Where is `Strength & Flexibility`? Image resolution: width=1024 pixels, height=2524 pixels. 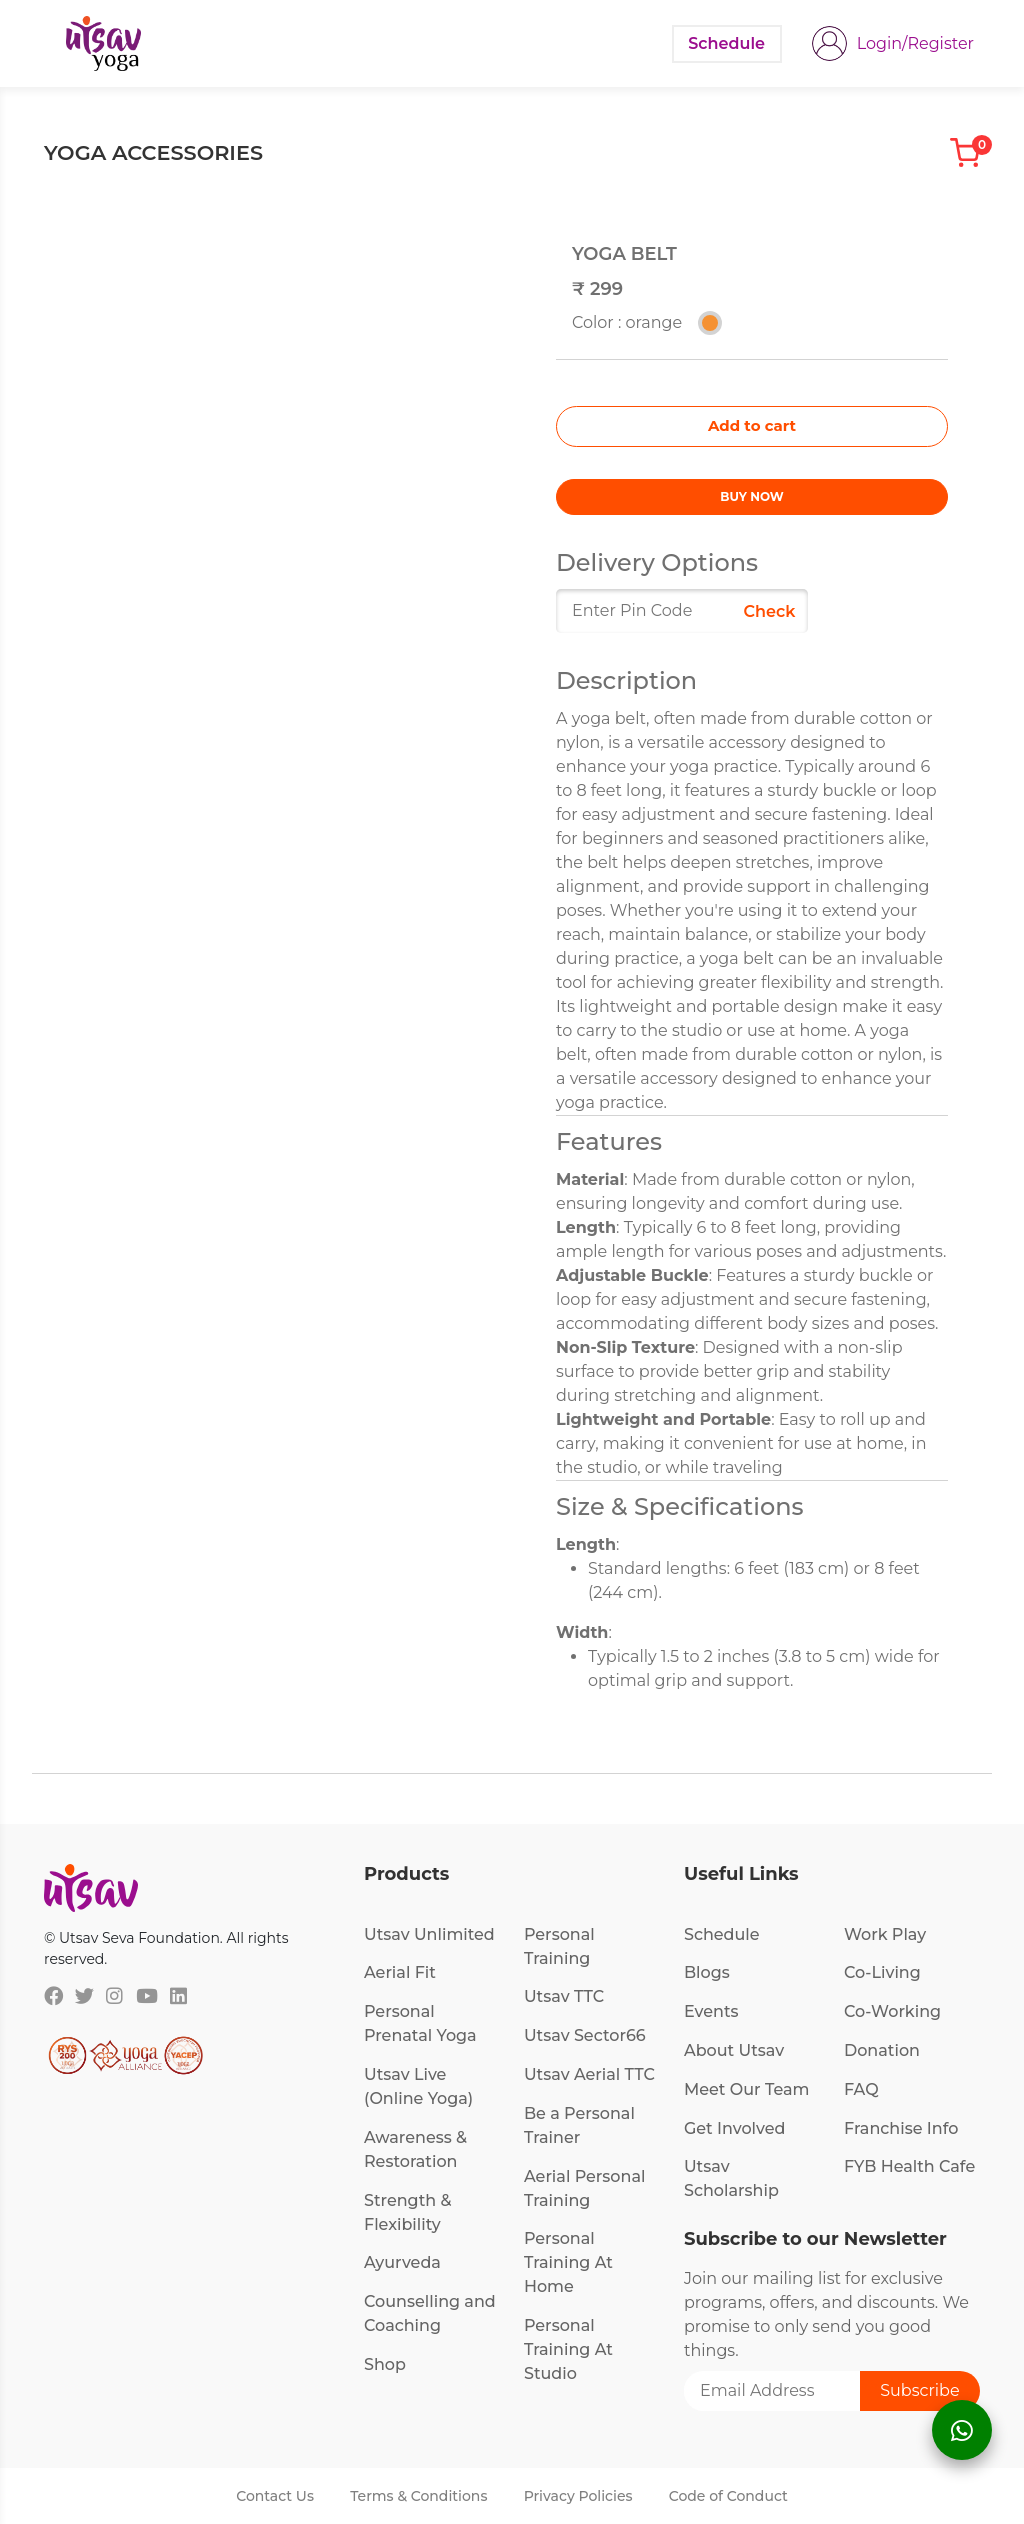
Strength & Flexibility is located at coordinates (407, 2212).